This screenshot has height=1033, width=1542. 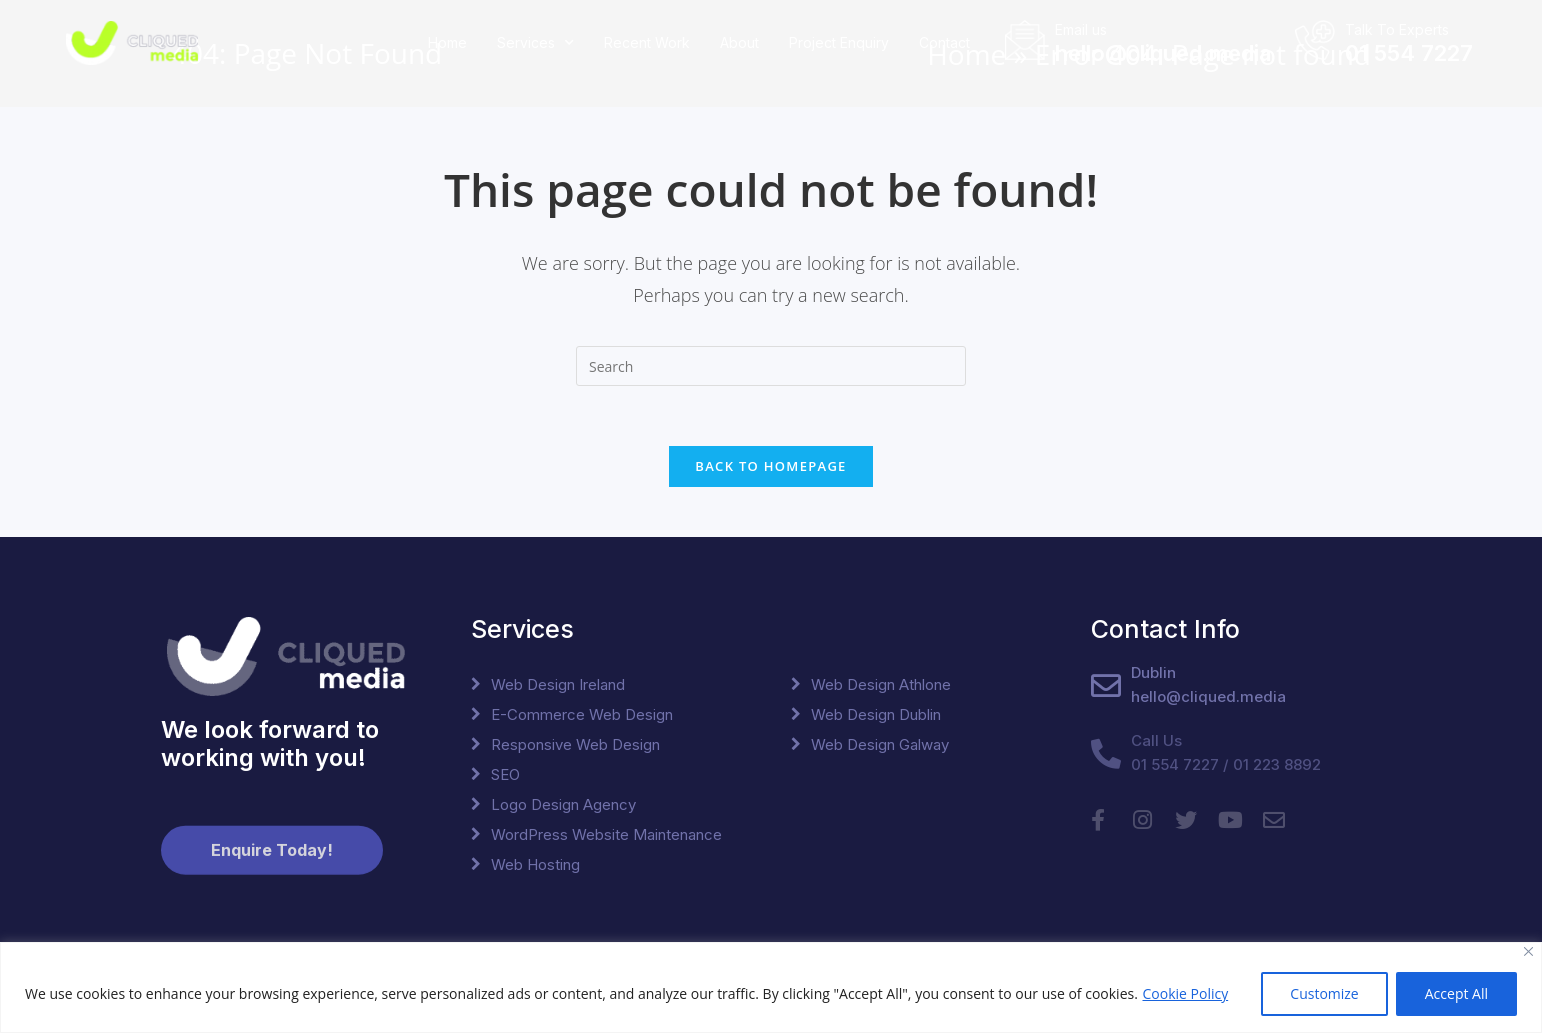 I want to click on Project Enquiry, so click(x=839, y=39).